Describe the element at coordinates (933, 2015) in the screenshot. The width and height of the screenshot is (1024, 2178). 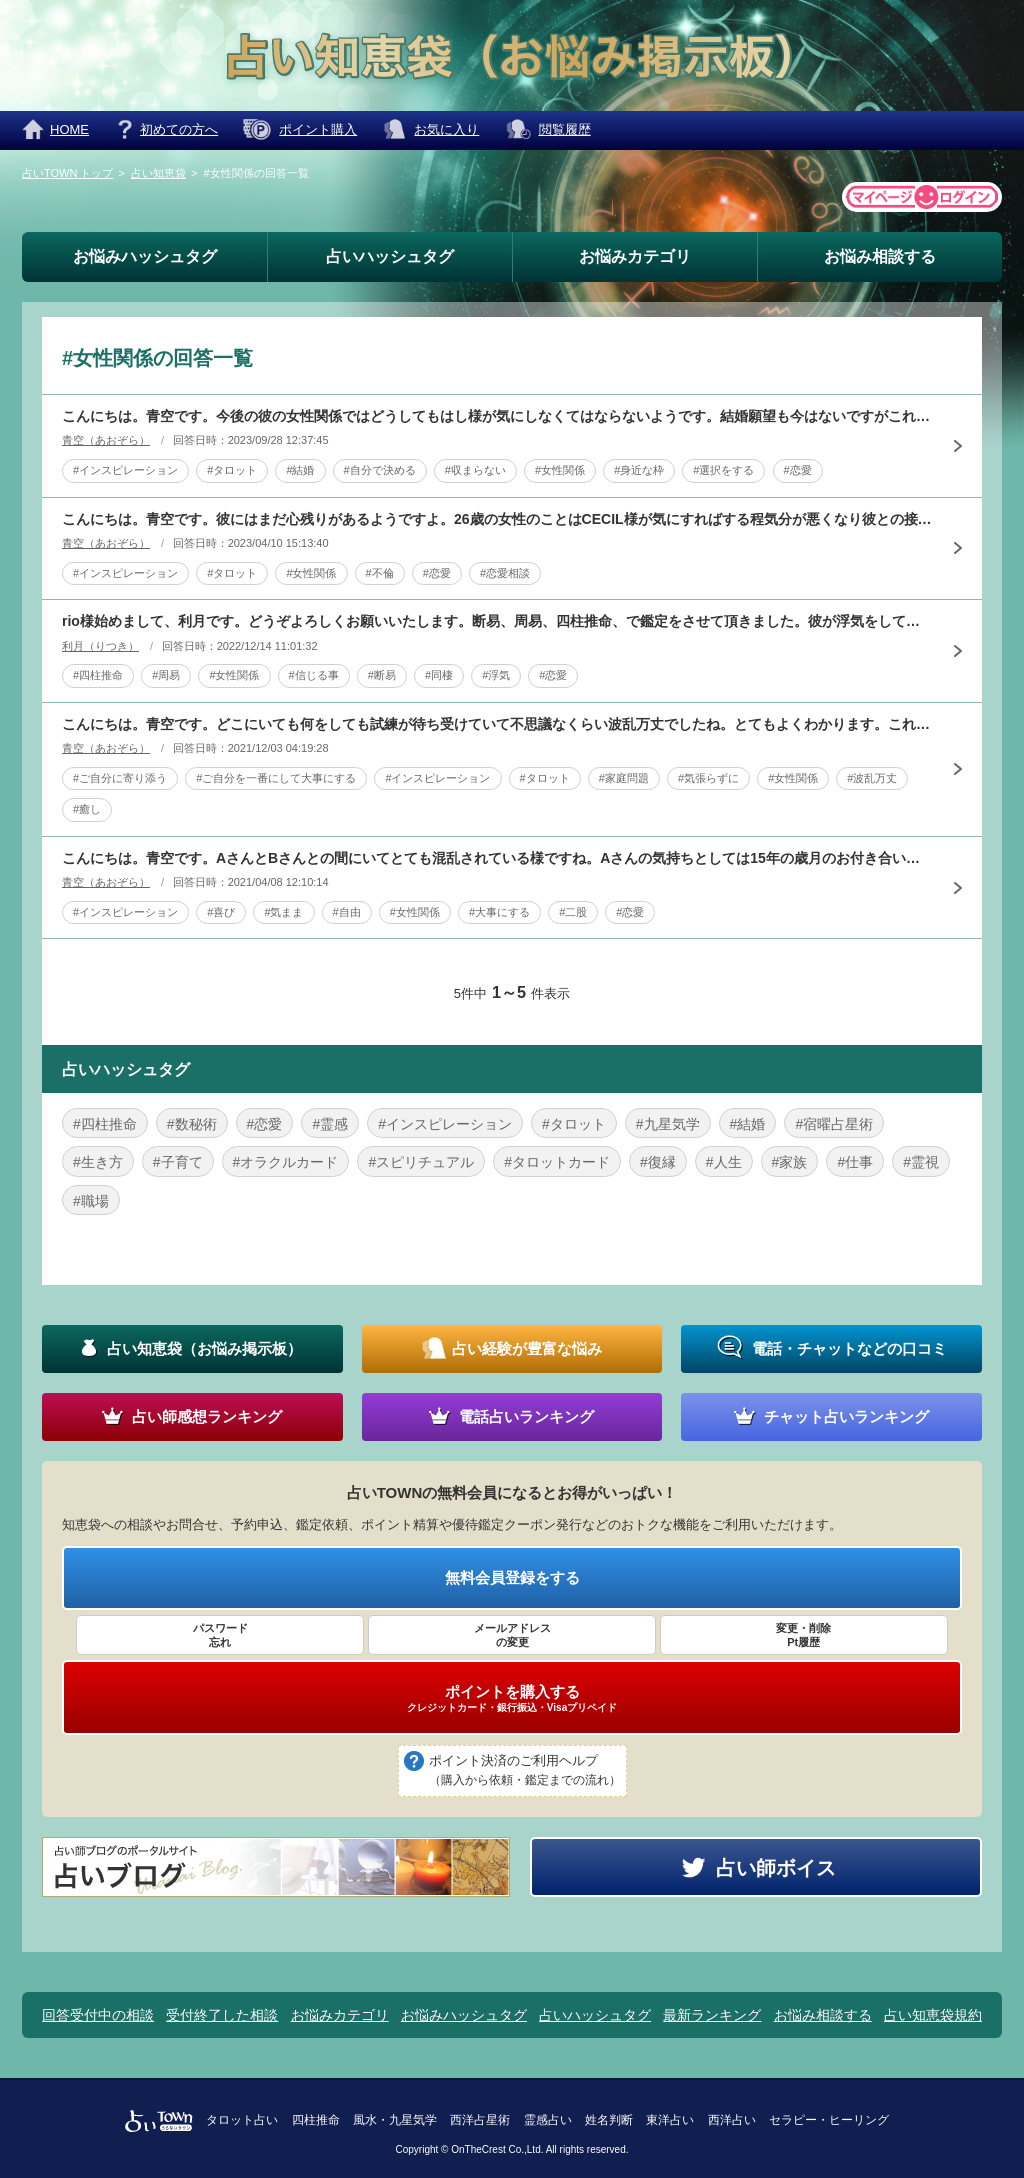
I see `占い知恵袋規約` at that location.